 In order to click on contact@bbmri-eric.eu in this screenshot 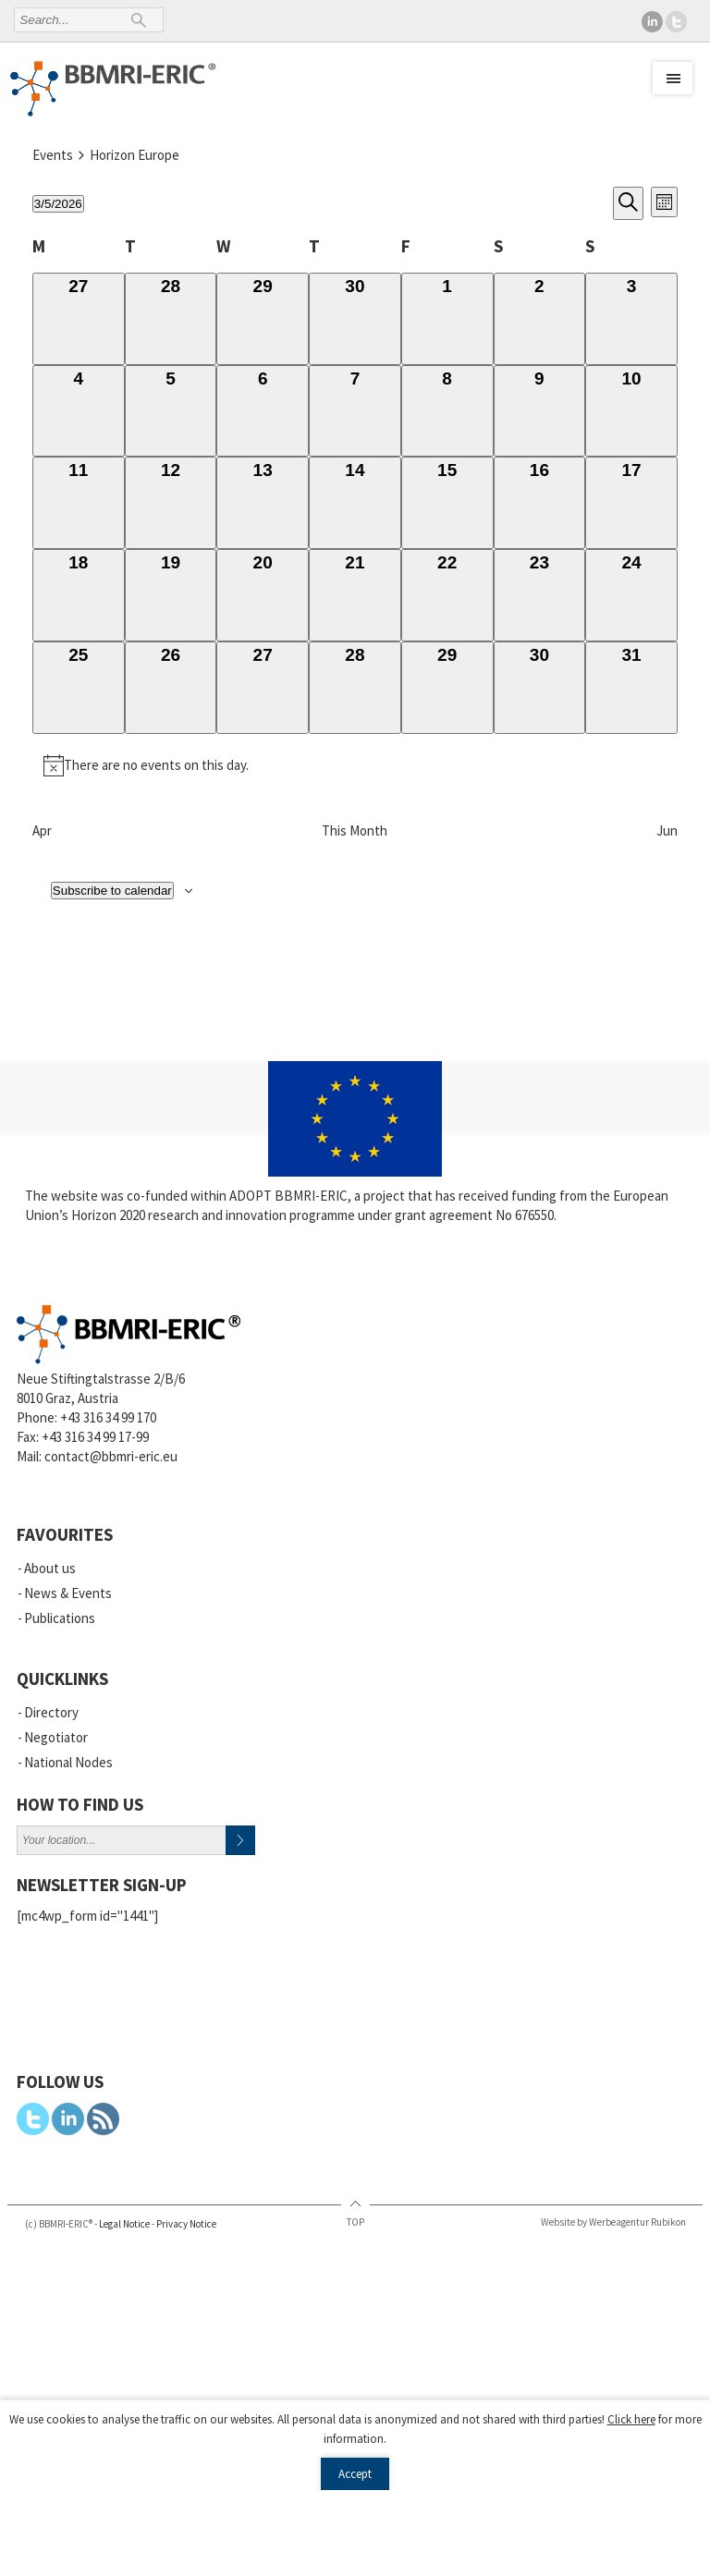, I will do `click(111, 1456)`.